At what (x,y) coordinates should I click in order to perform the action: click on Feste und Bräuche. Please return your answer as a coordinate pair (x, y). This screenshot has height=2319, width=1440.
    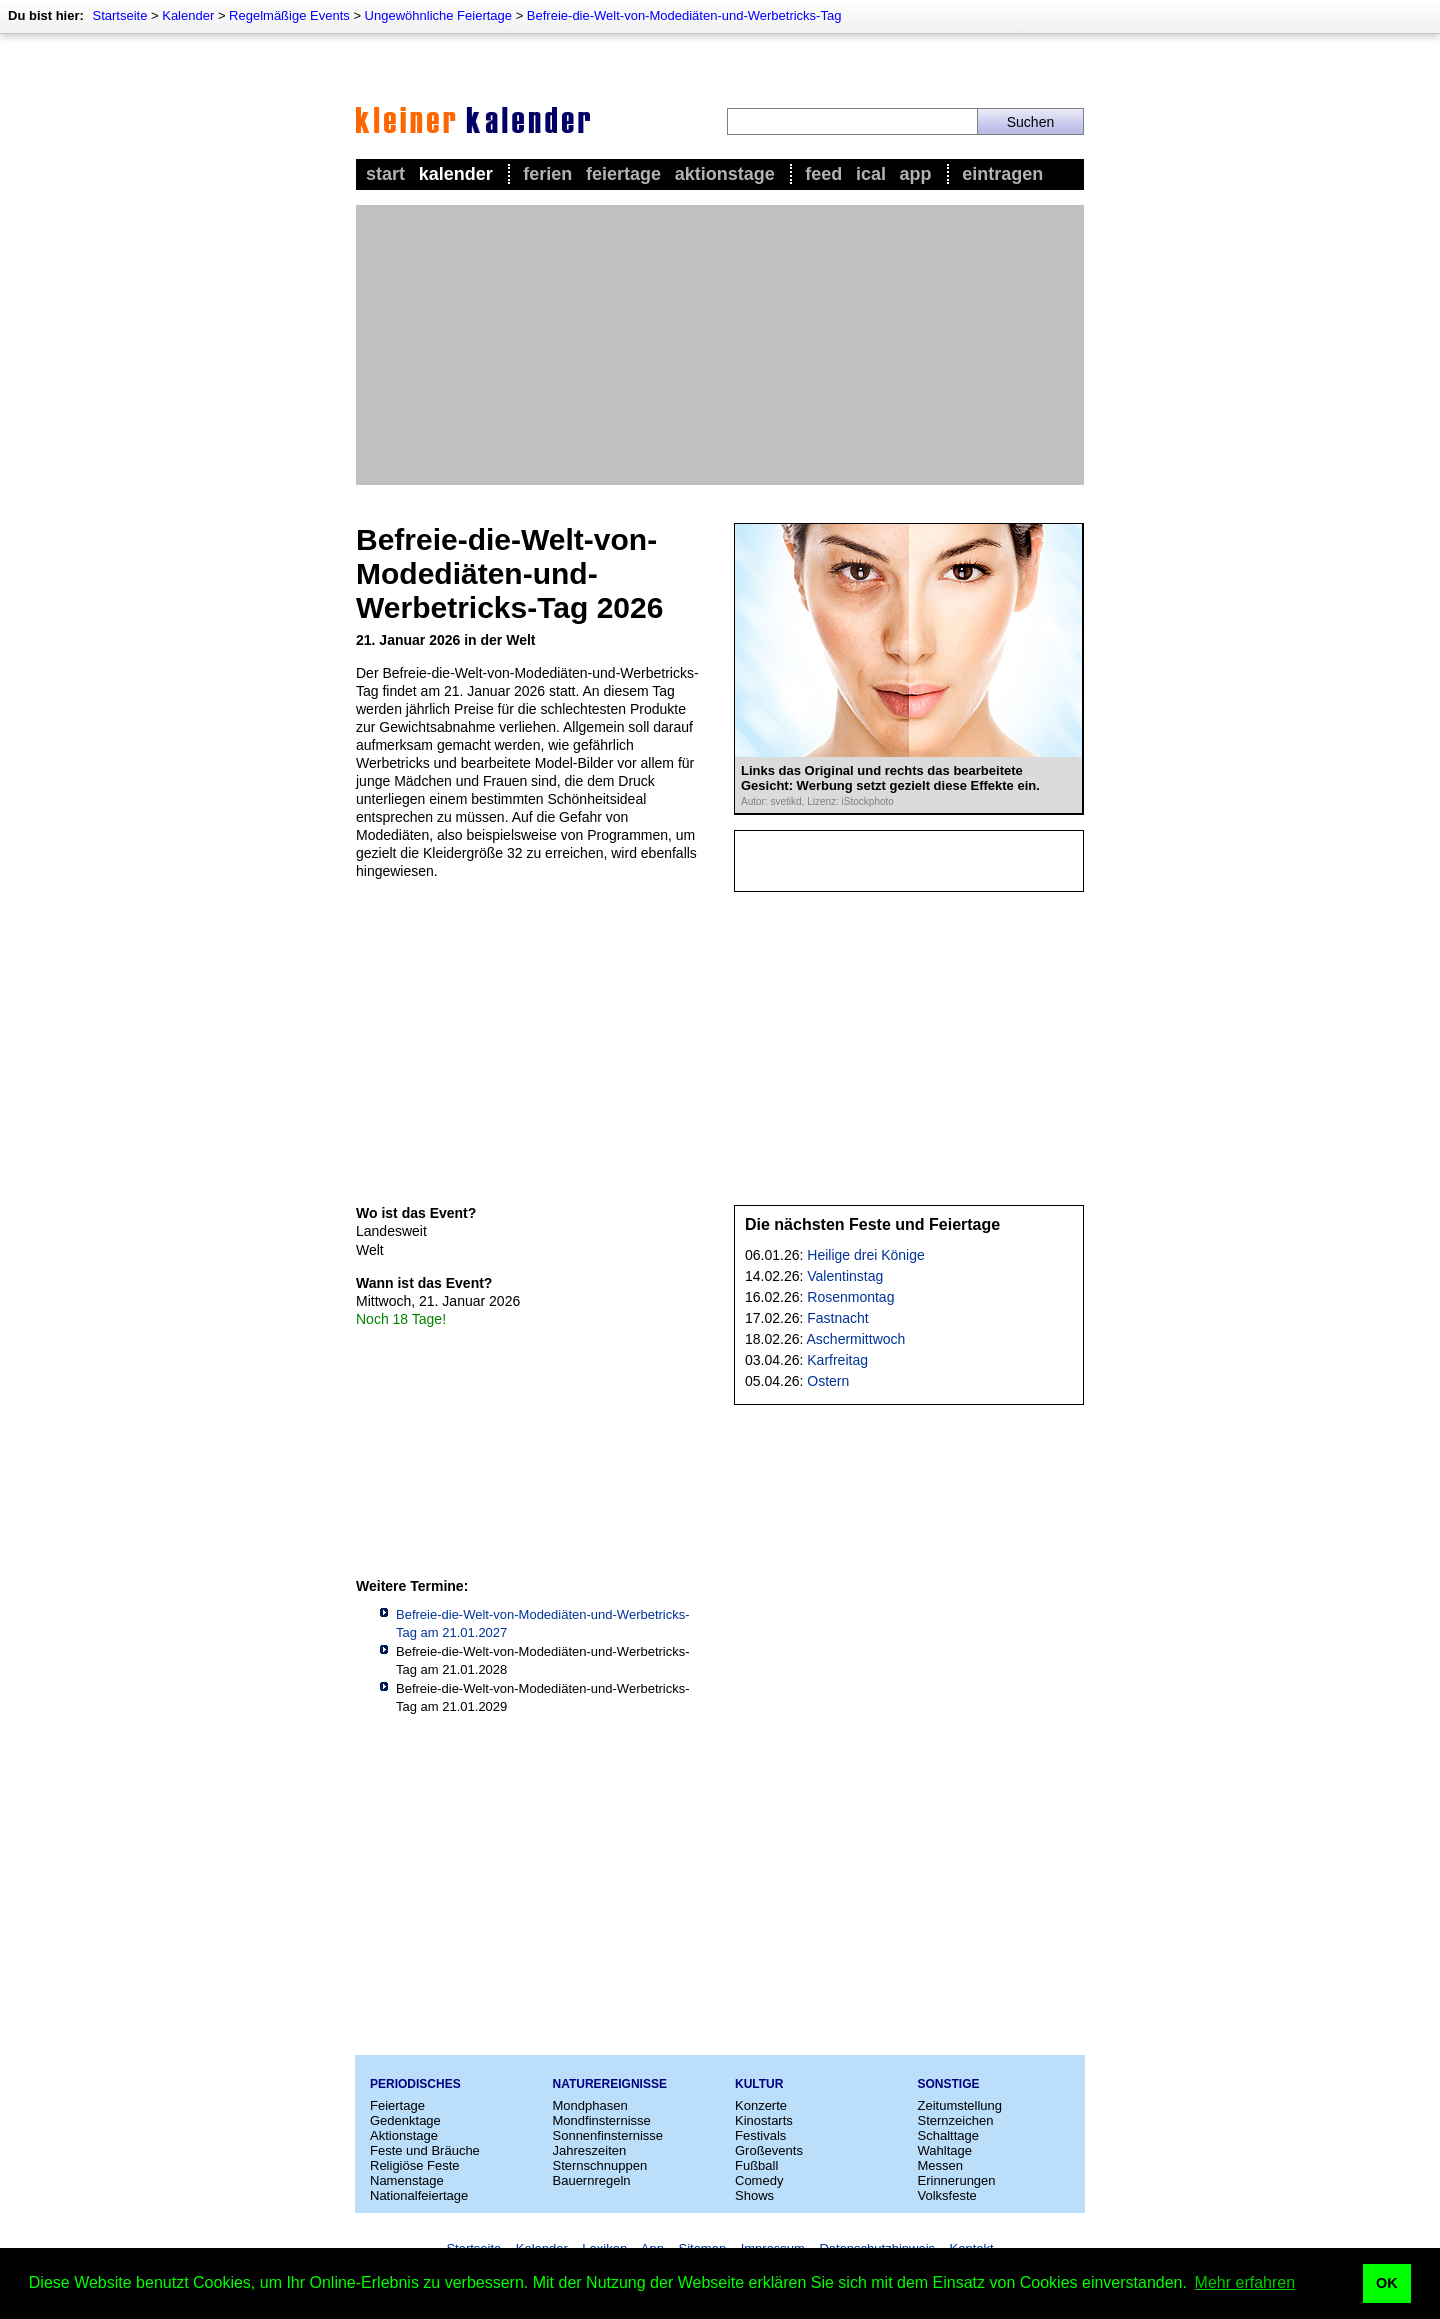
    Looking at the image, I should click on (425, 2150).